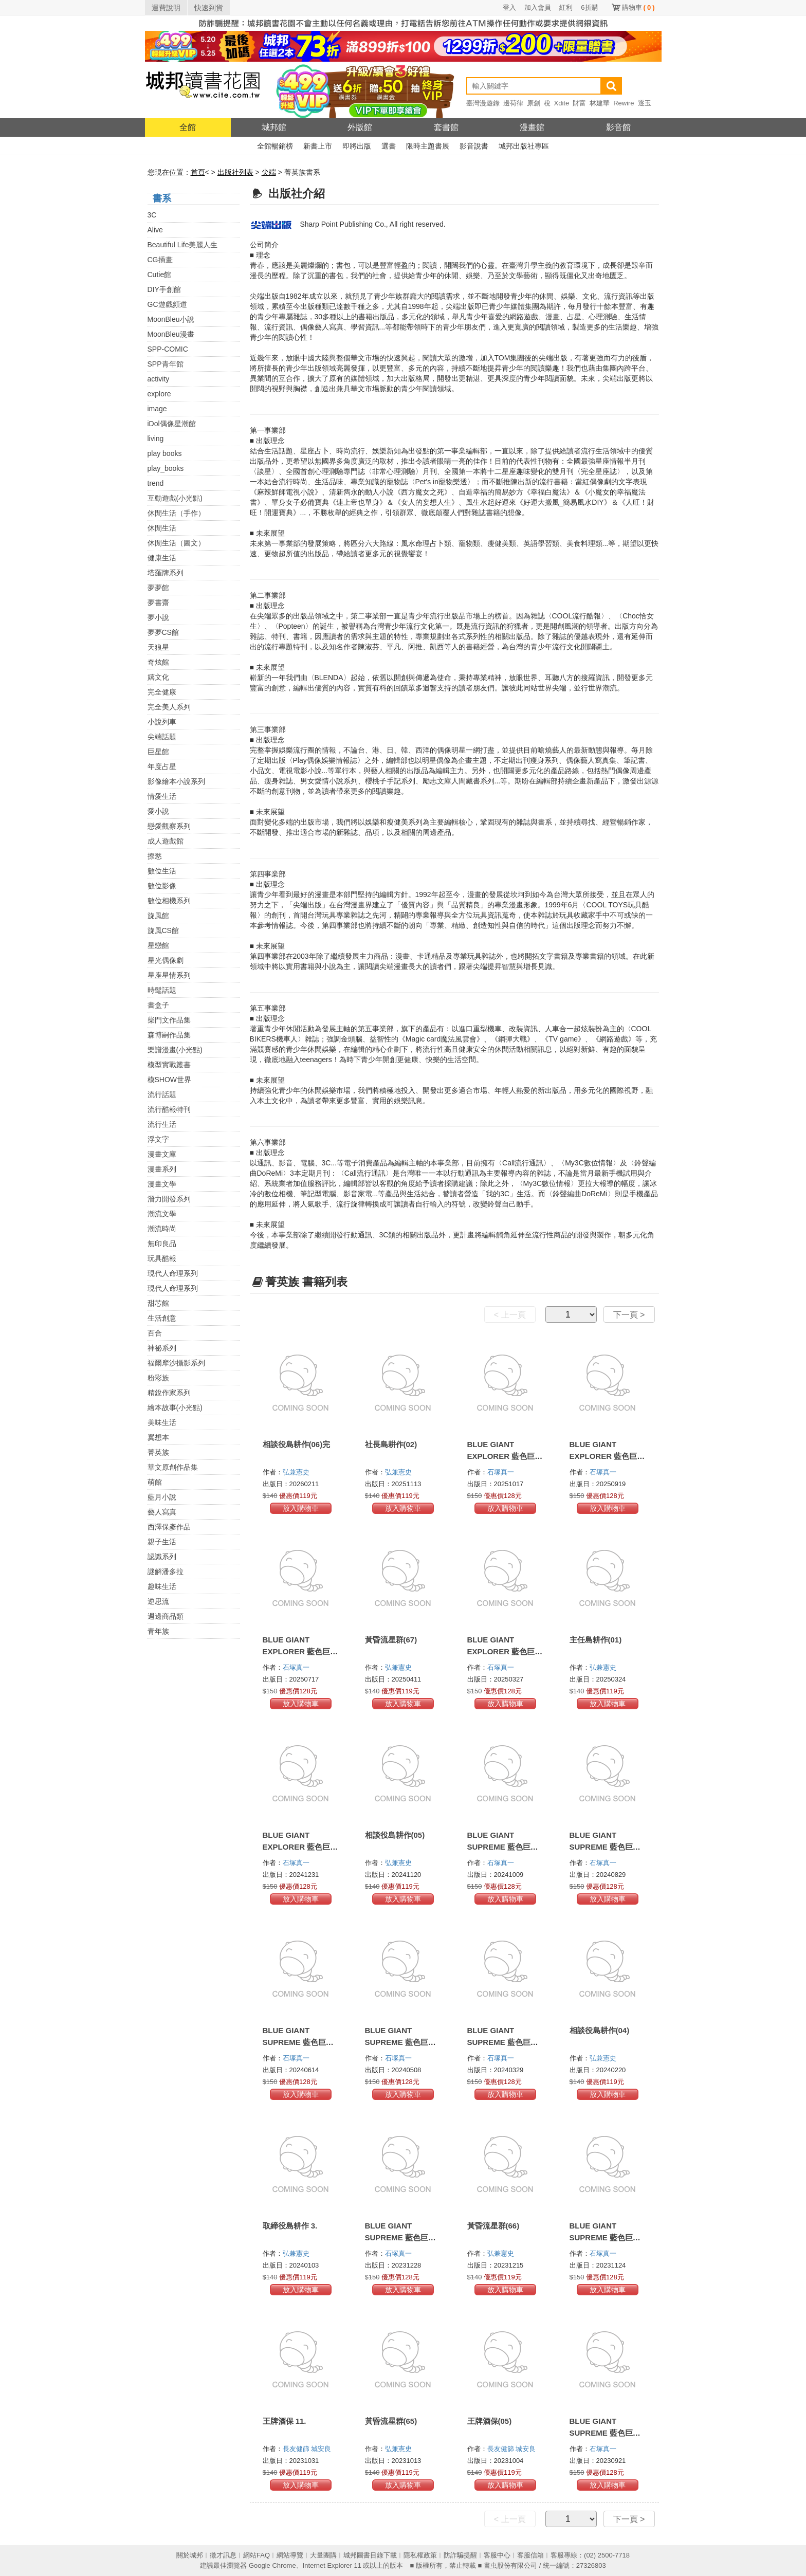  Describe the element at coordinates (162, 1497) in the screenshot. I see `藍月小說` at that location.